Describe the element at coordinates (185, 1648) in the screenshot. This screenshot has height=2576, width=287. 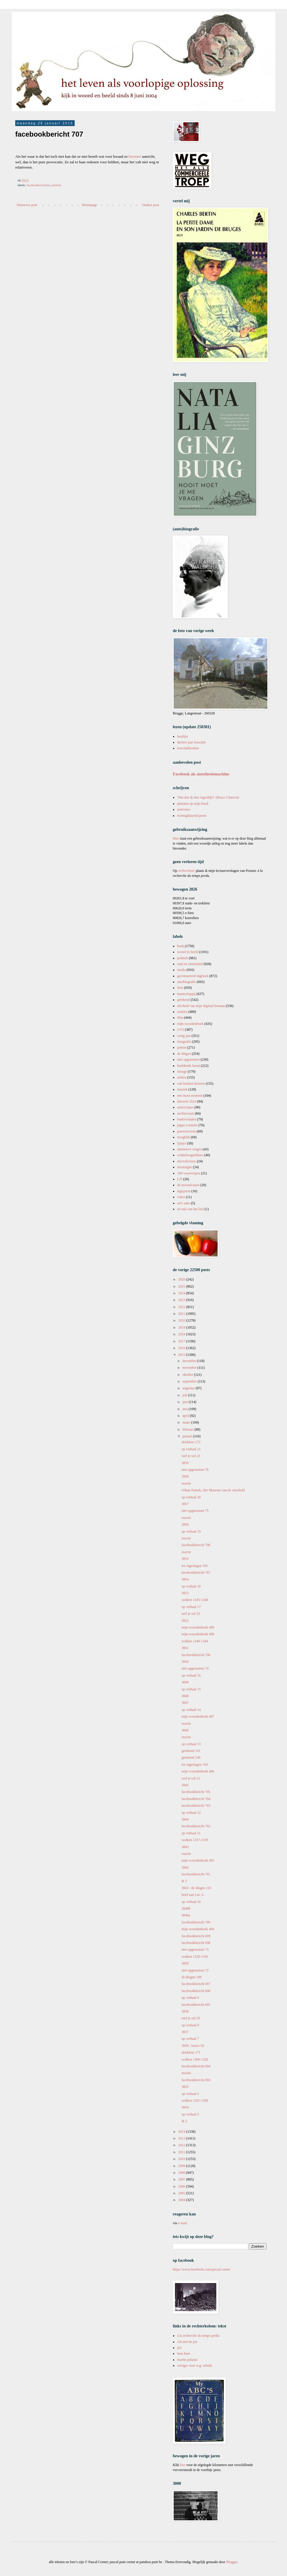
I see `3851` at that location.